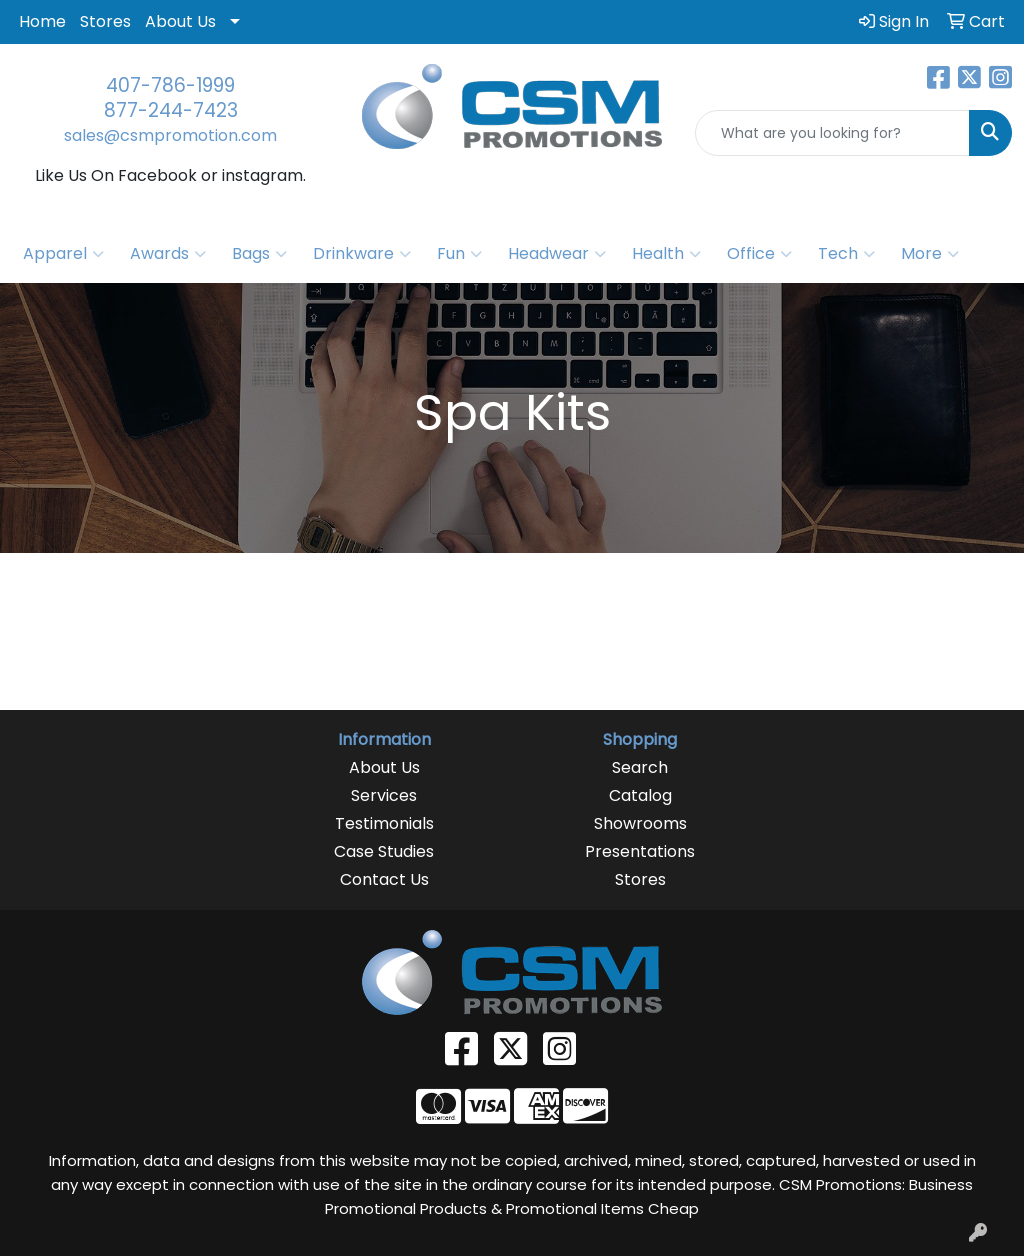 This screenshot has height=1256, width=1024. I want to click on Presentations, so click(640, 851).